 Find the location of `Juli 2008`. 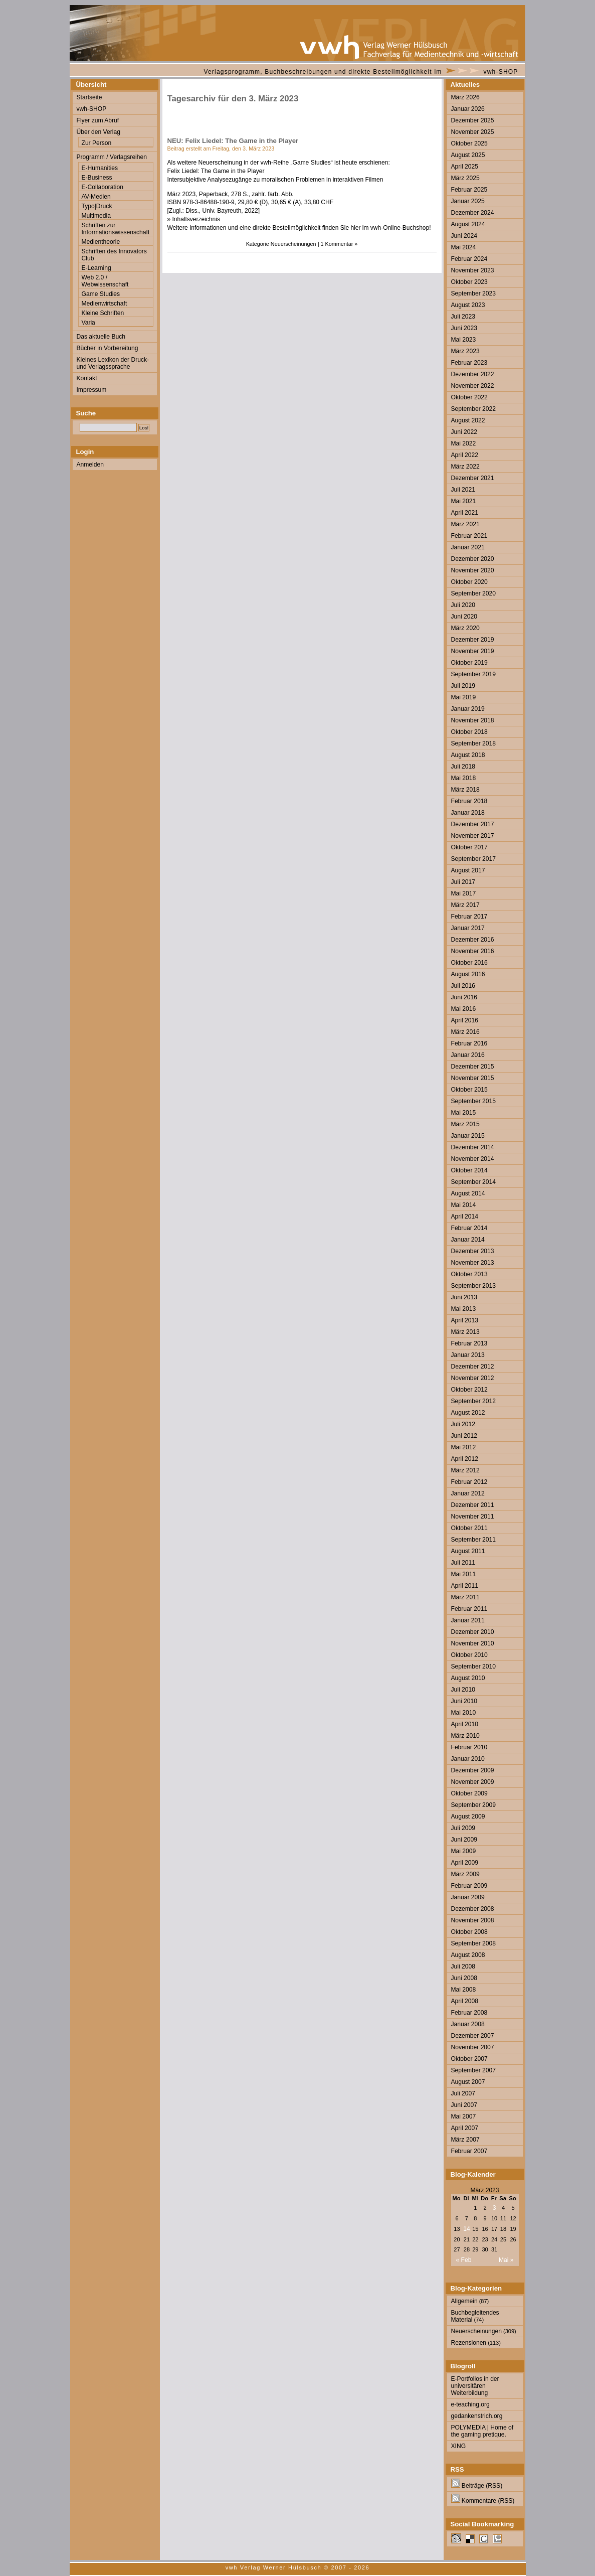

Juli 2008 is located at coordinates (463, 1966).